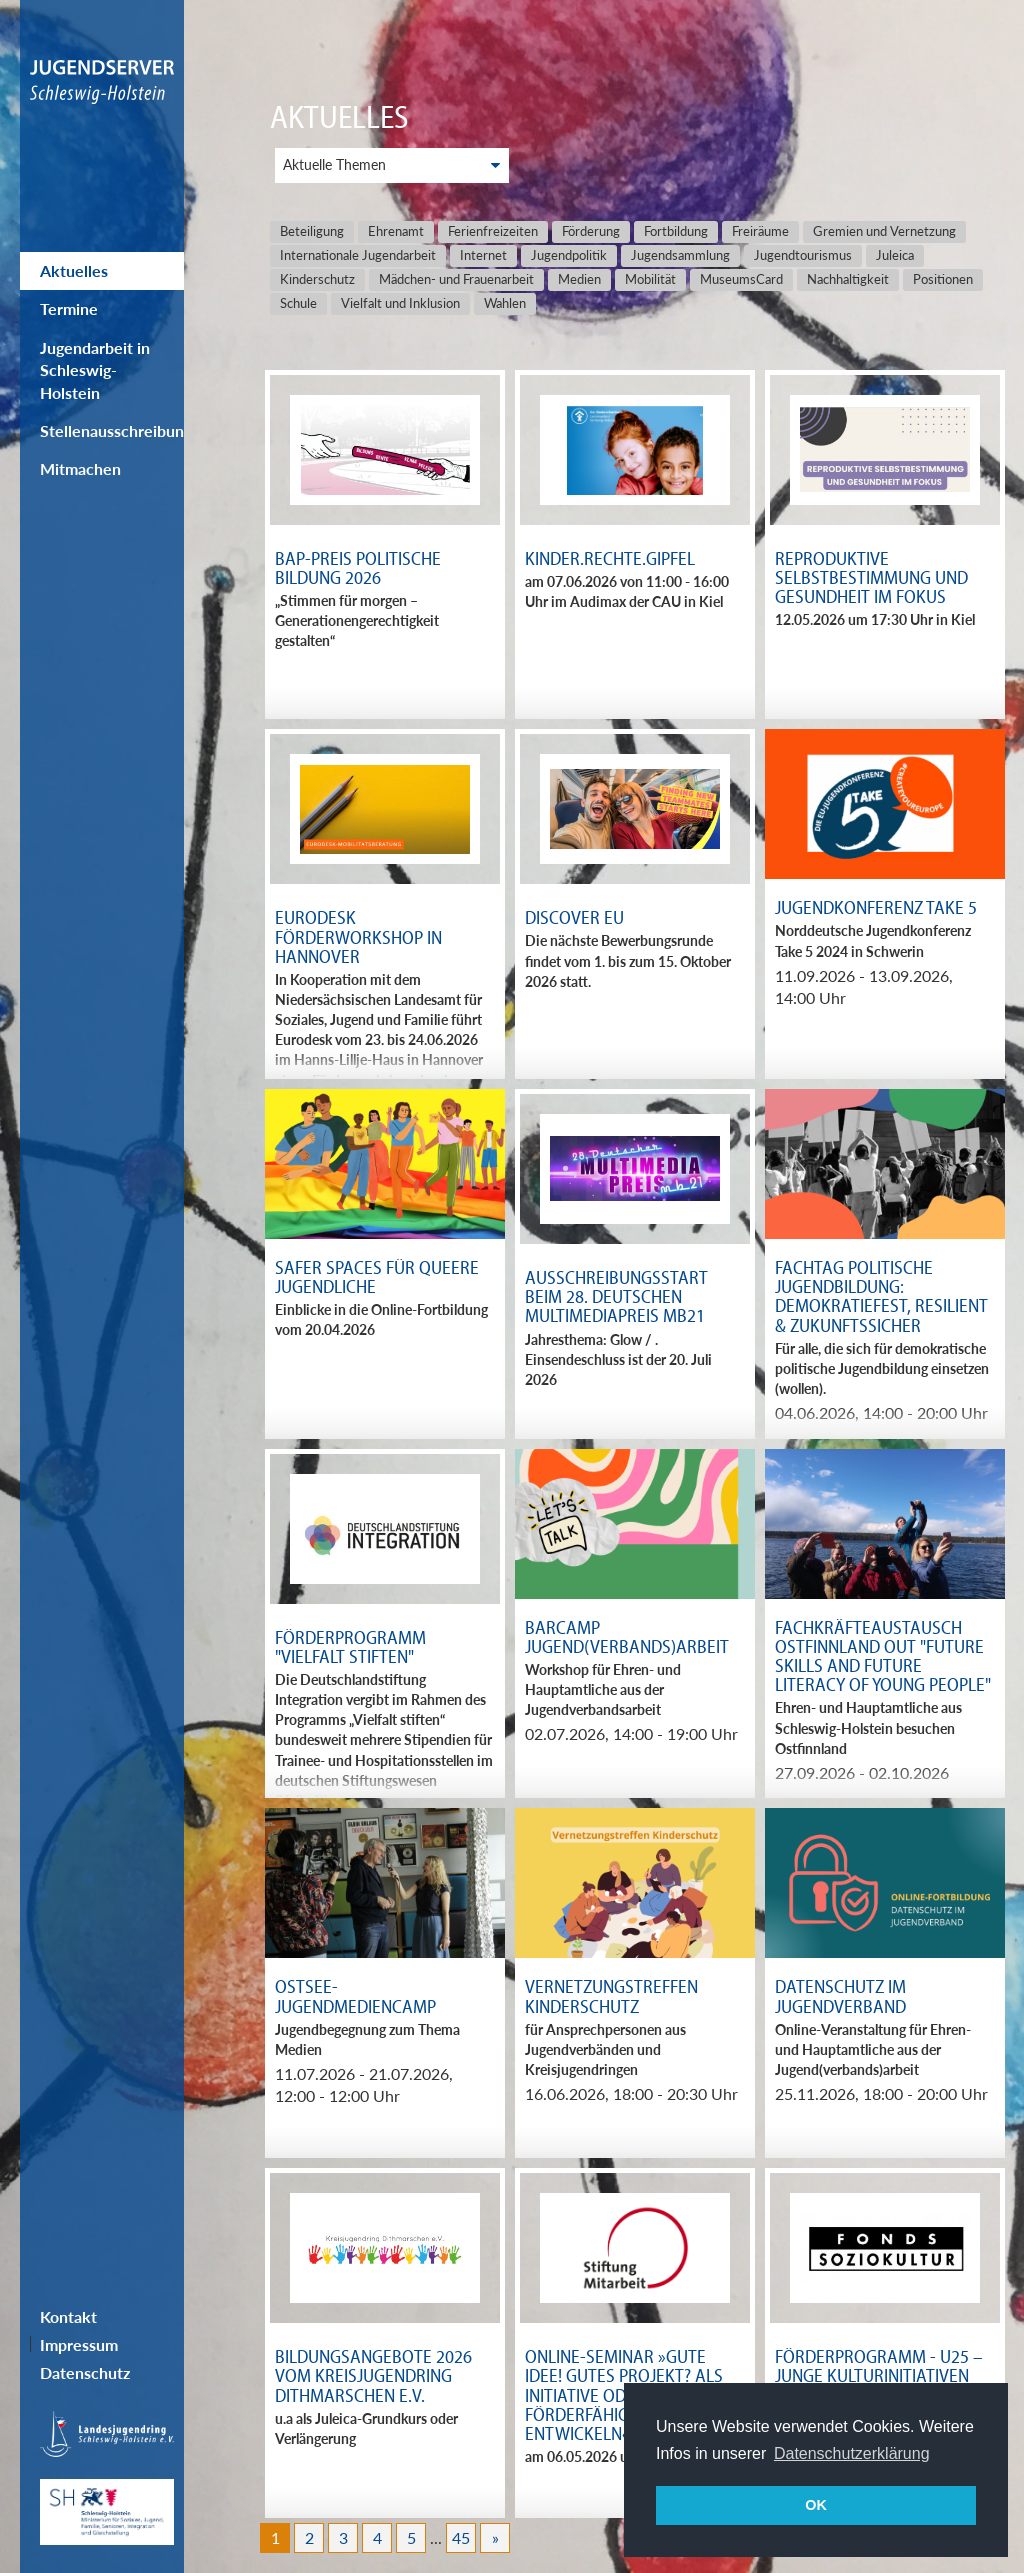  What do you see at coordinates (68, 2316) in the screenshot?
I see `Kontakt` at bounding box center [68, 2316].